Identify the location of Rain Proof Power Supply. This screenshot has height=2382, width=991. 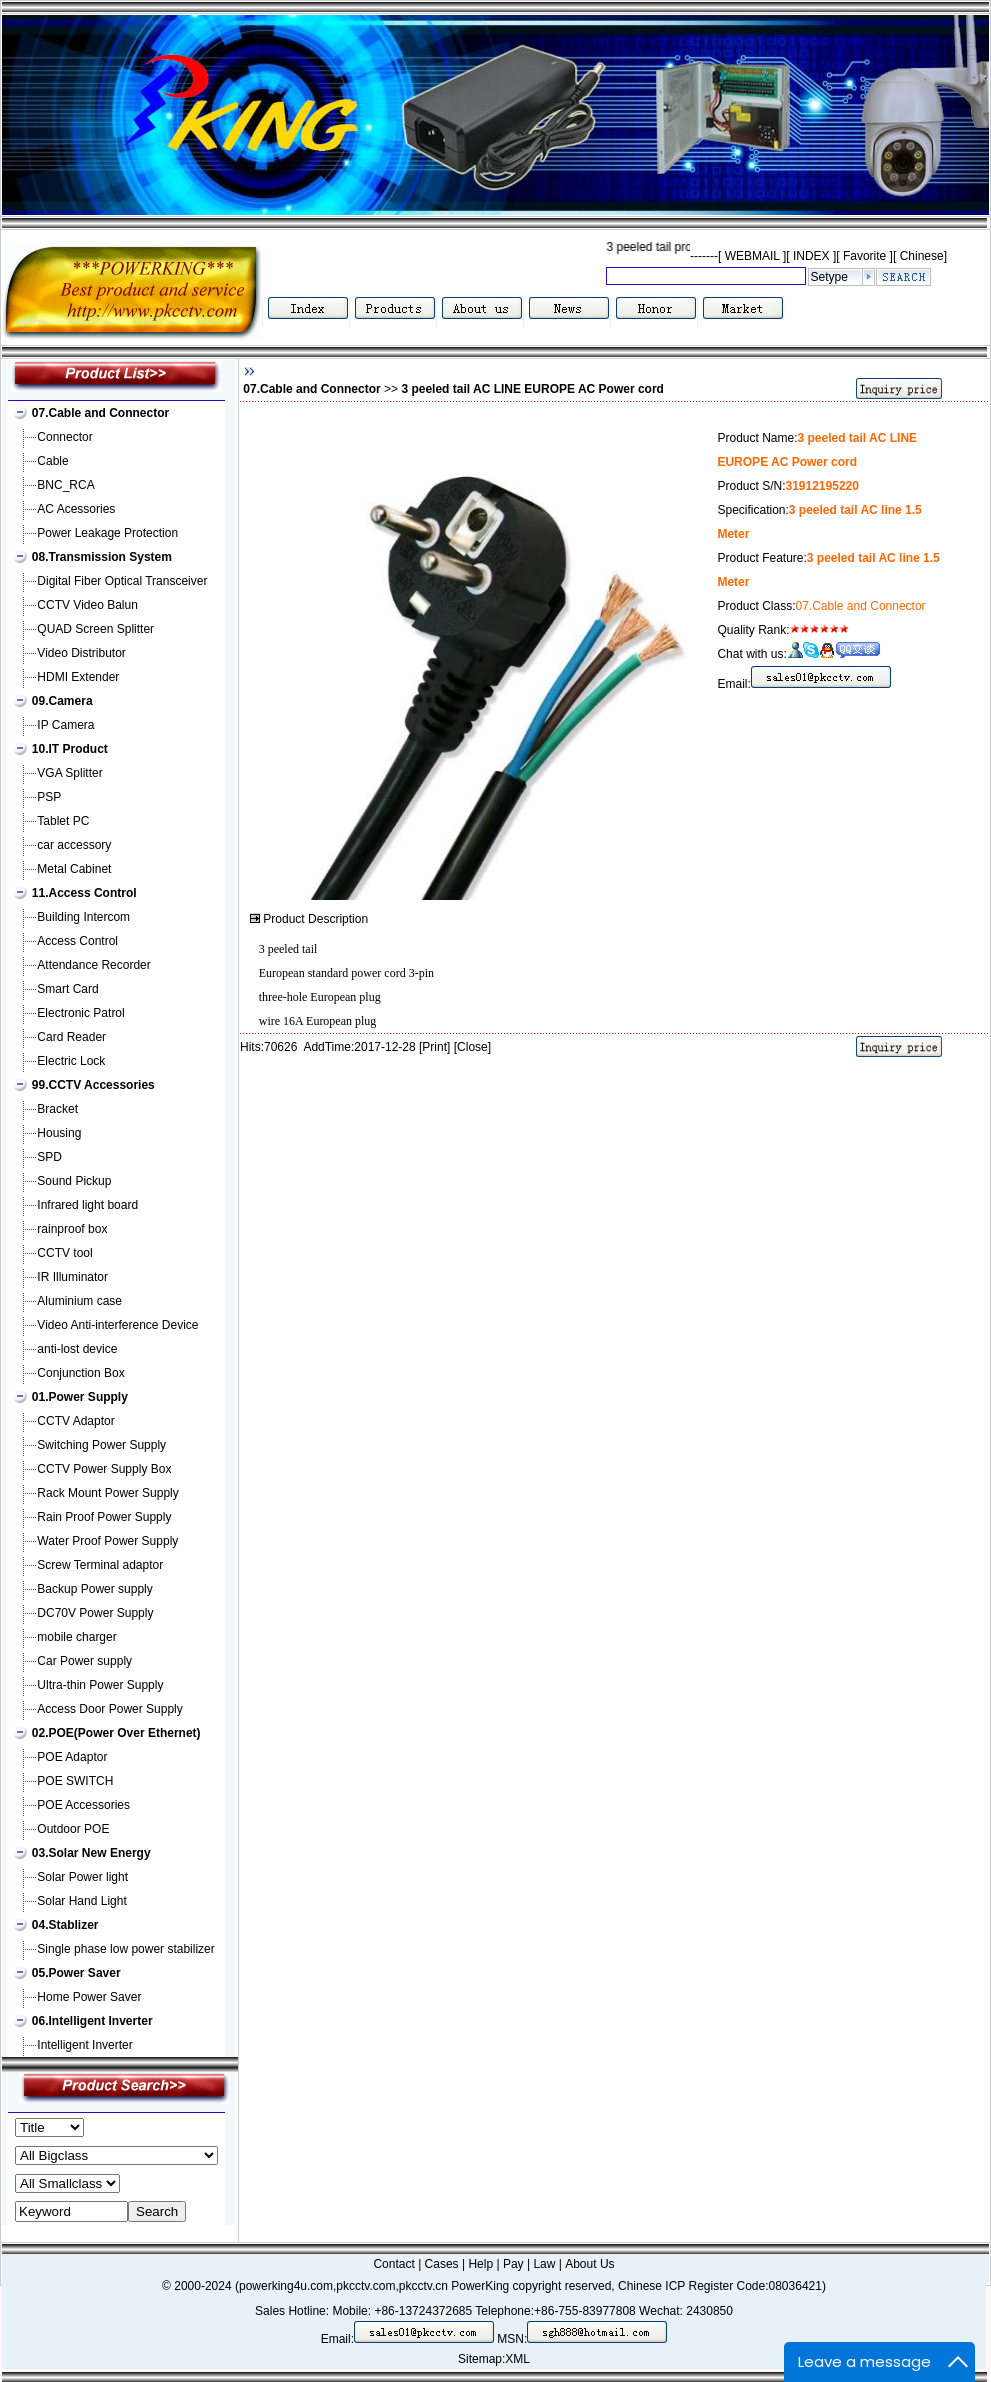
(104, 1517).